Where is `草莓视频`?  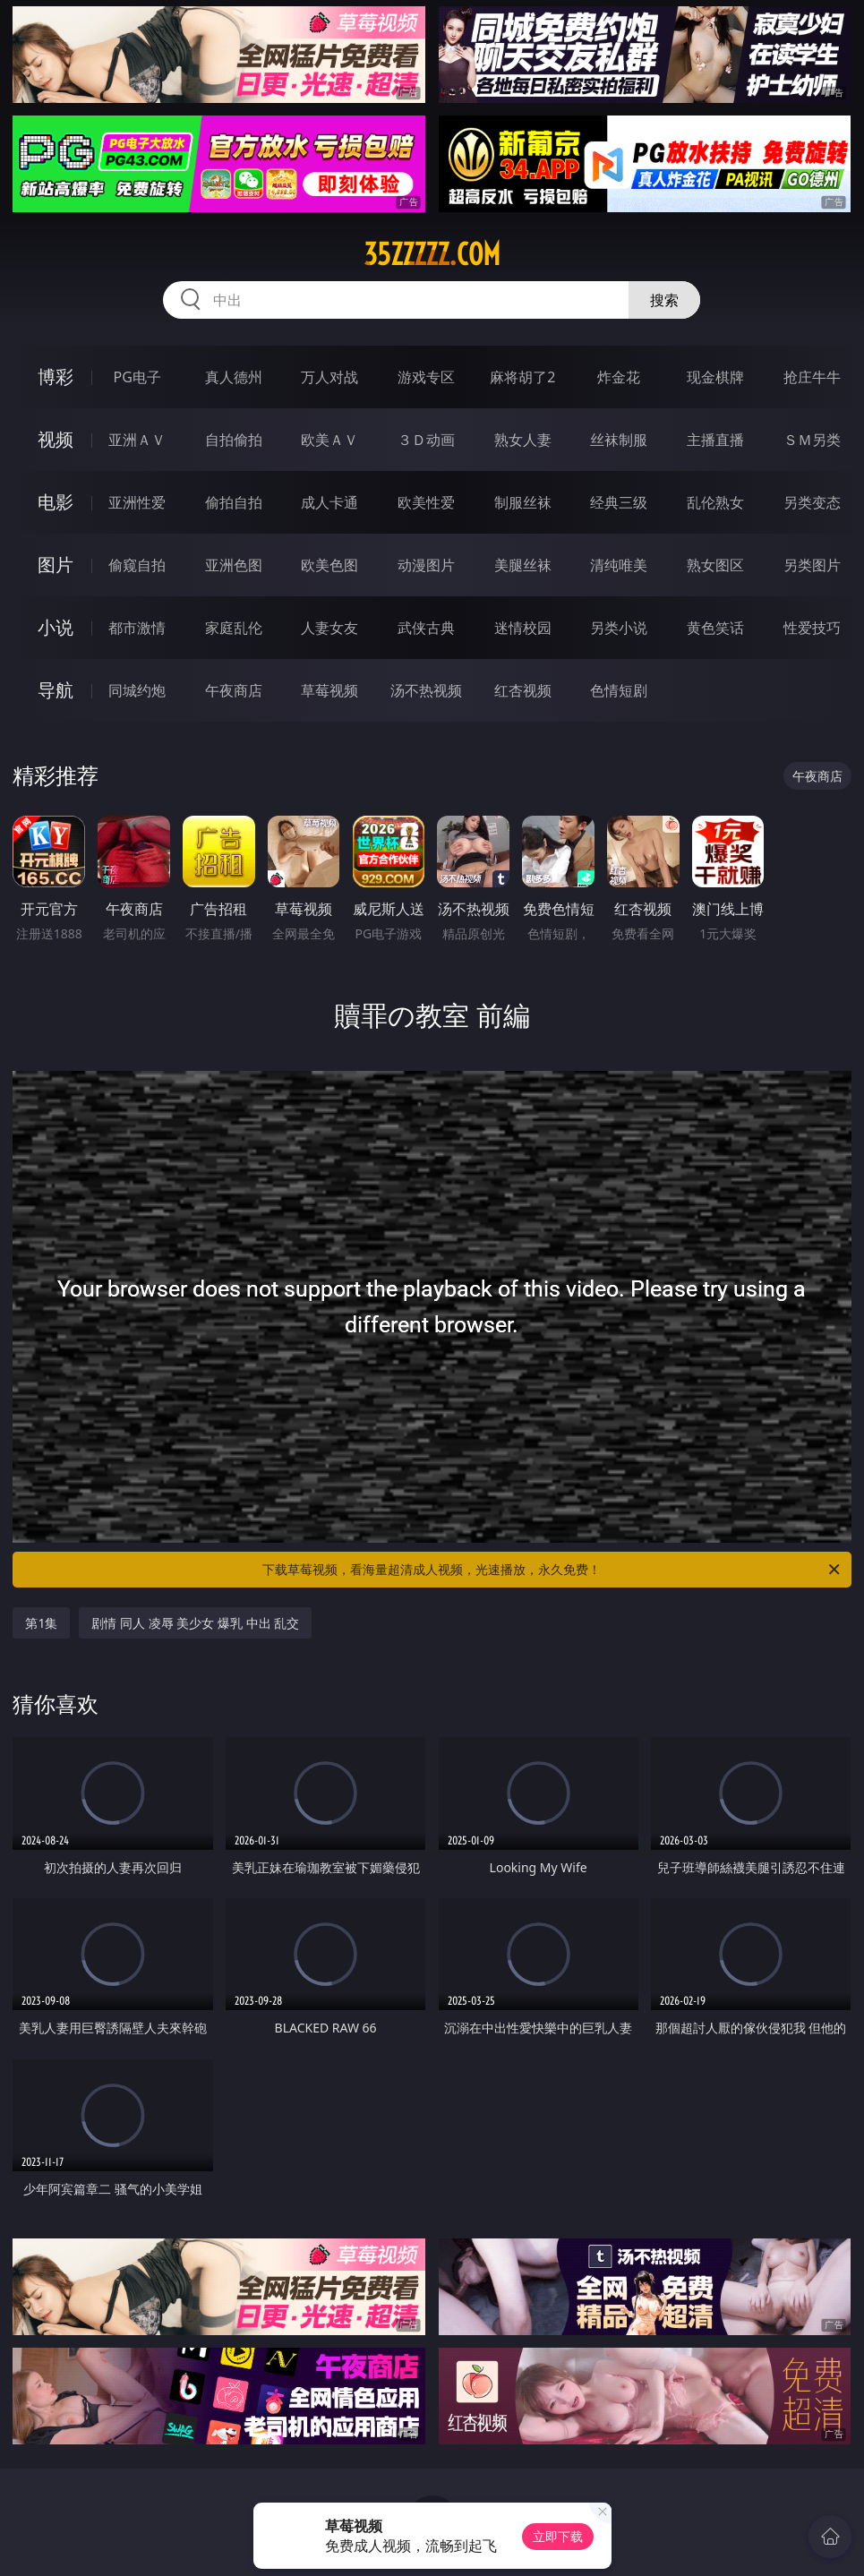
草莓视频 is located at coordinates (329, 690).